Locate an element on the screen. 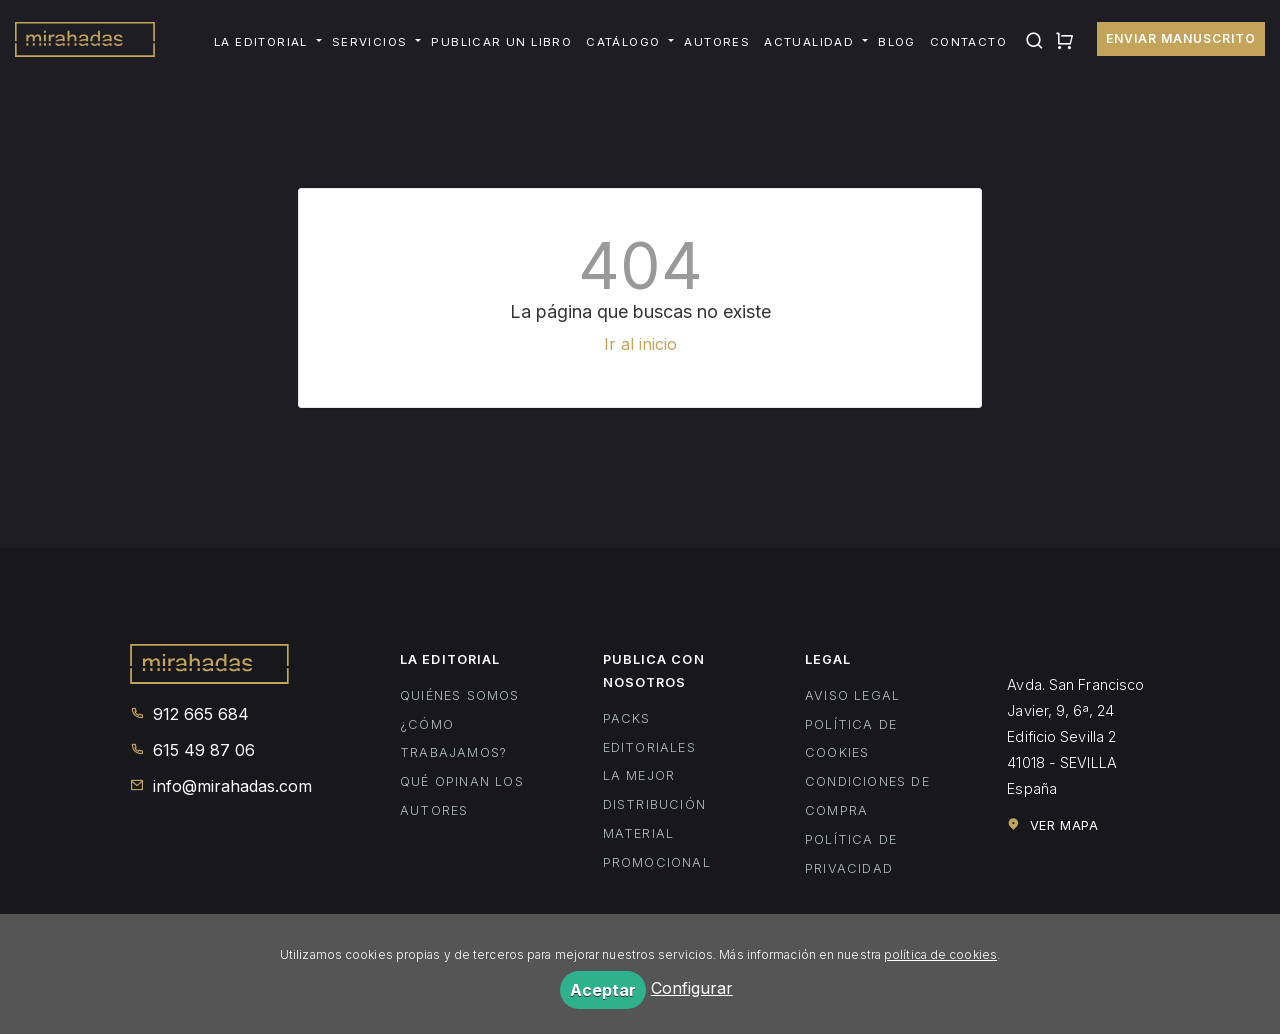 This screenshot has width=1280, height=1034. Catálogo is located at coordinates (623, 42).